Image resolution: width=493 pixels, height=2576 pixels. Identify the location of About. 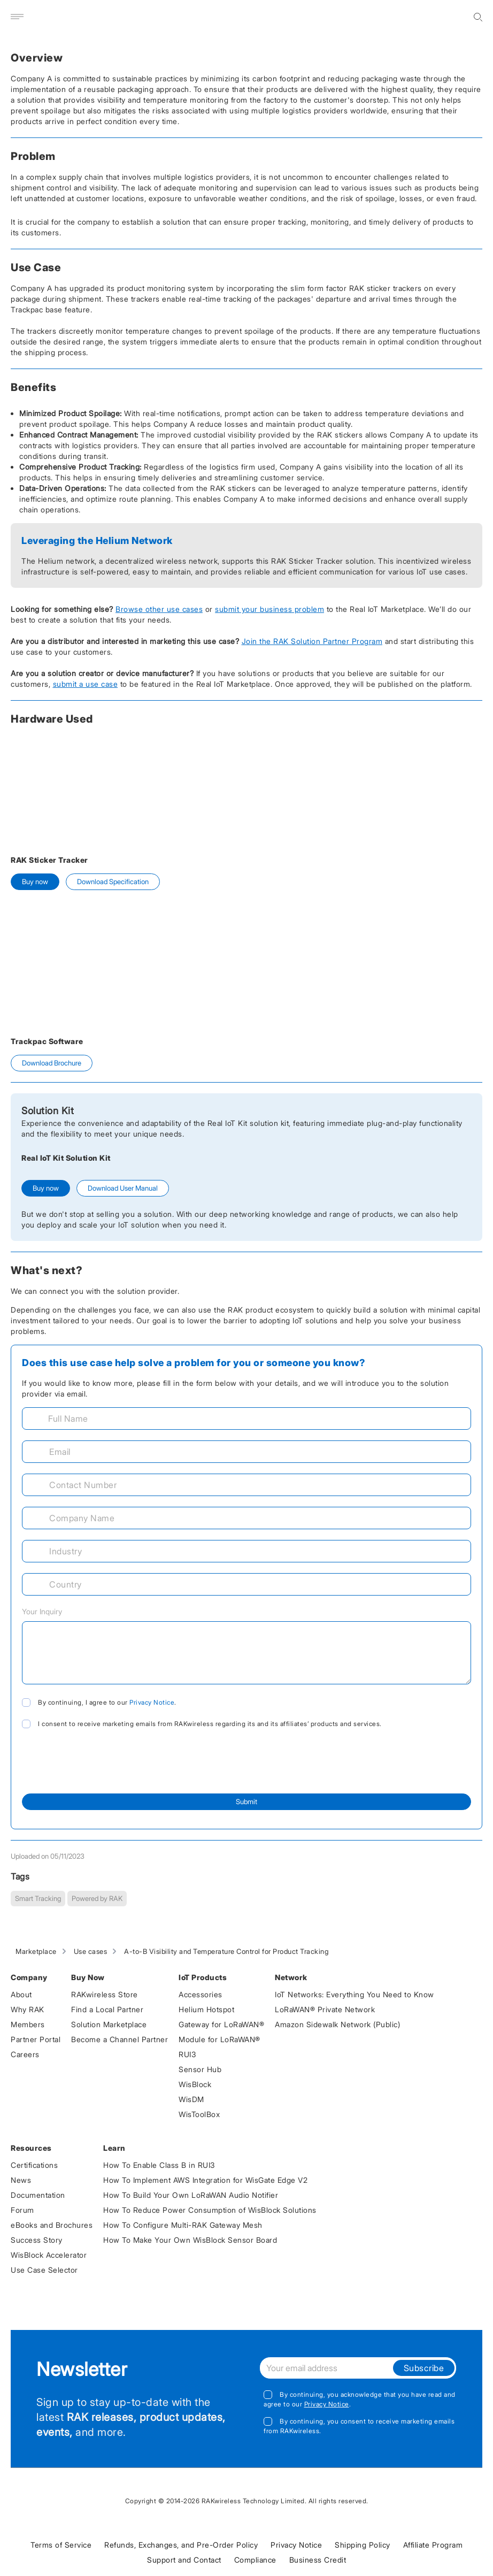
(21, 1994).